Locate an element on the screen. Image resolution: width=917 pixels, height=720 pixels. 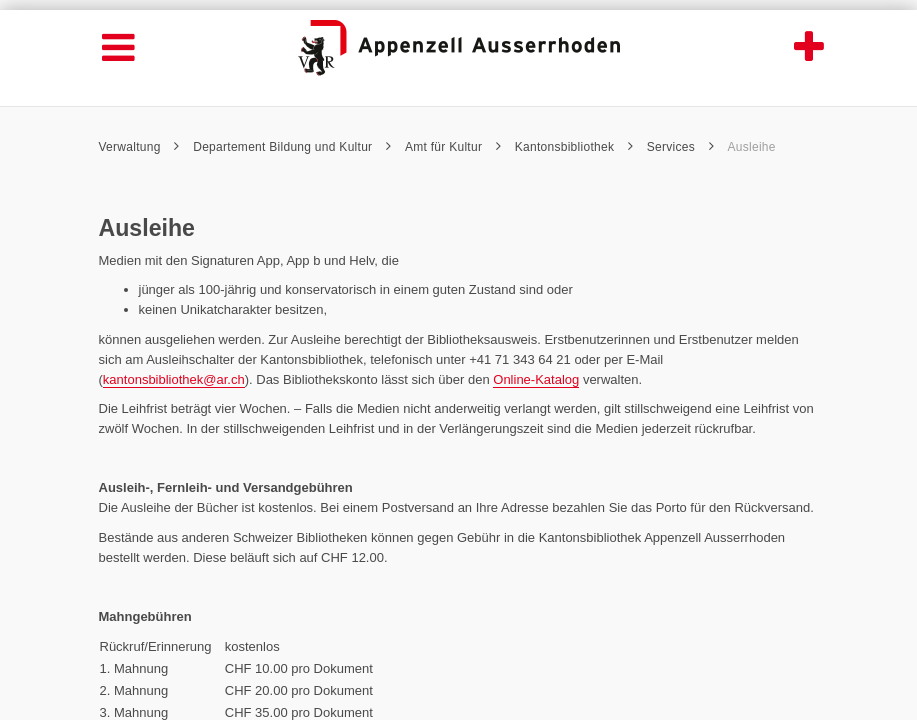
Kantonsbibliothek is located at coordinates (574, 147).